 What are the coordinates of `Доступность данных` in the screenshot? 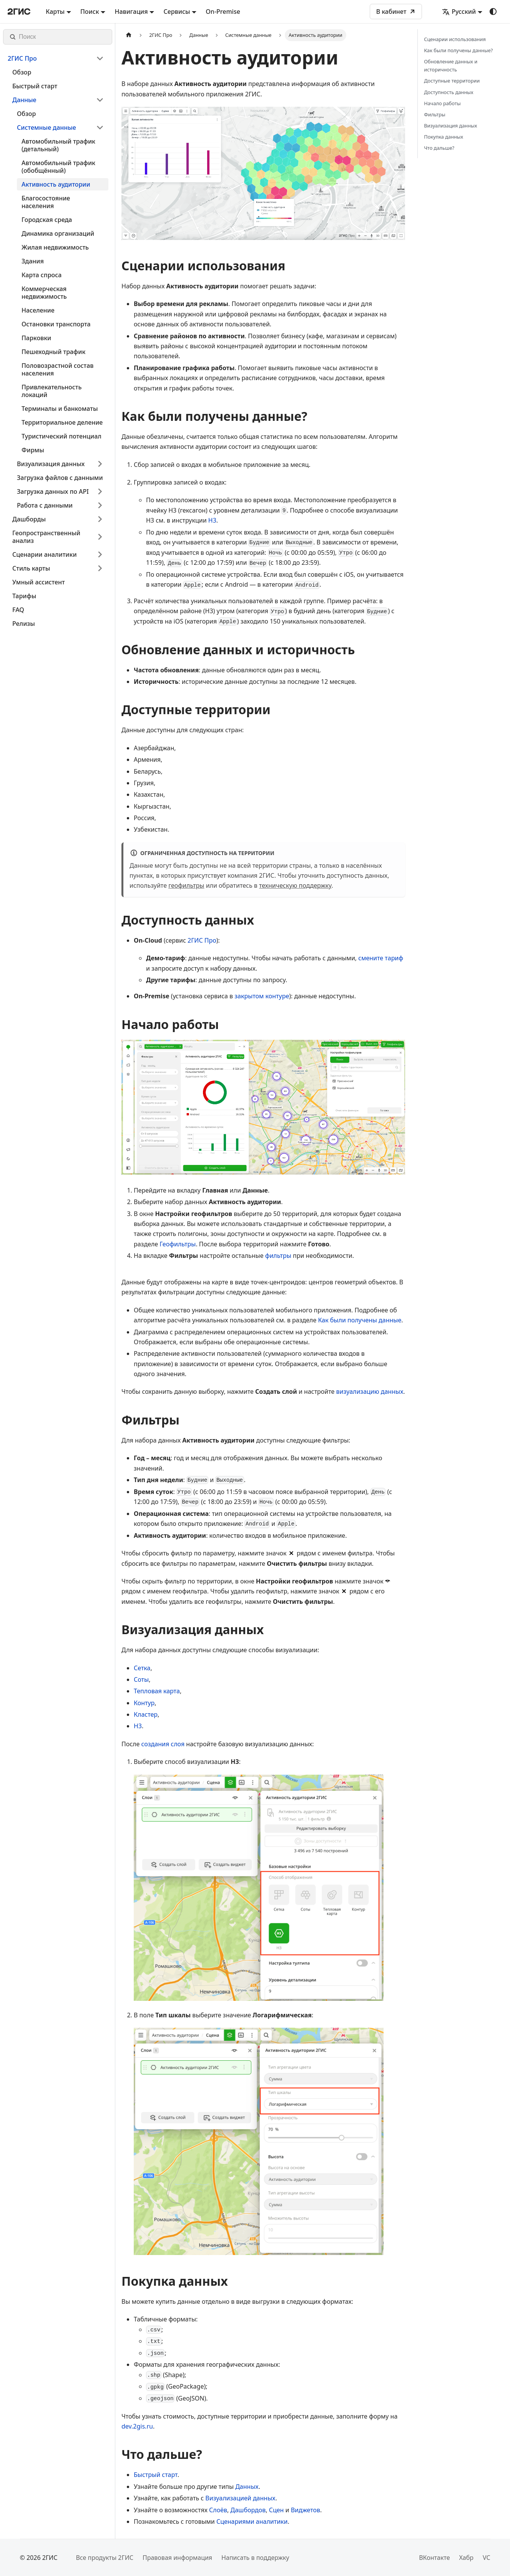 It's located at (448, 92).